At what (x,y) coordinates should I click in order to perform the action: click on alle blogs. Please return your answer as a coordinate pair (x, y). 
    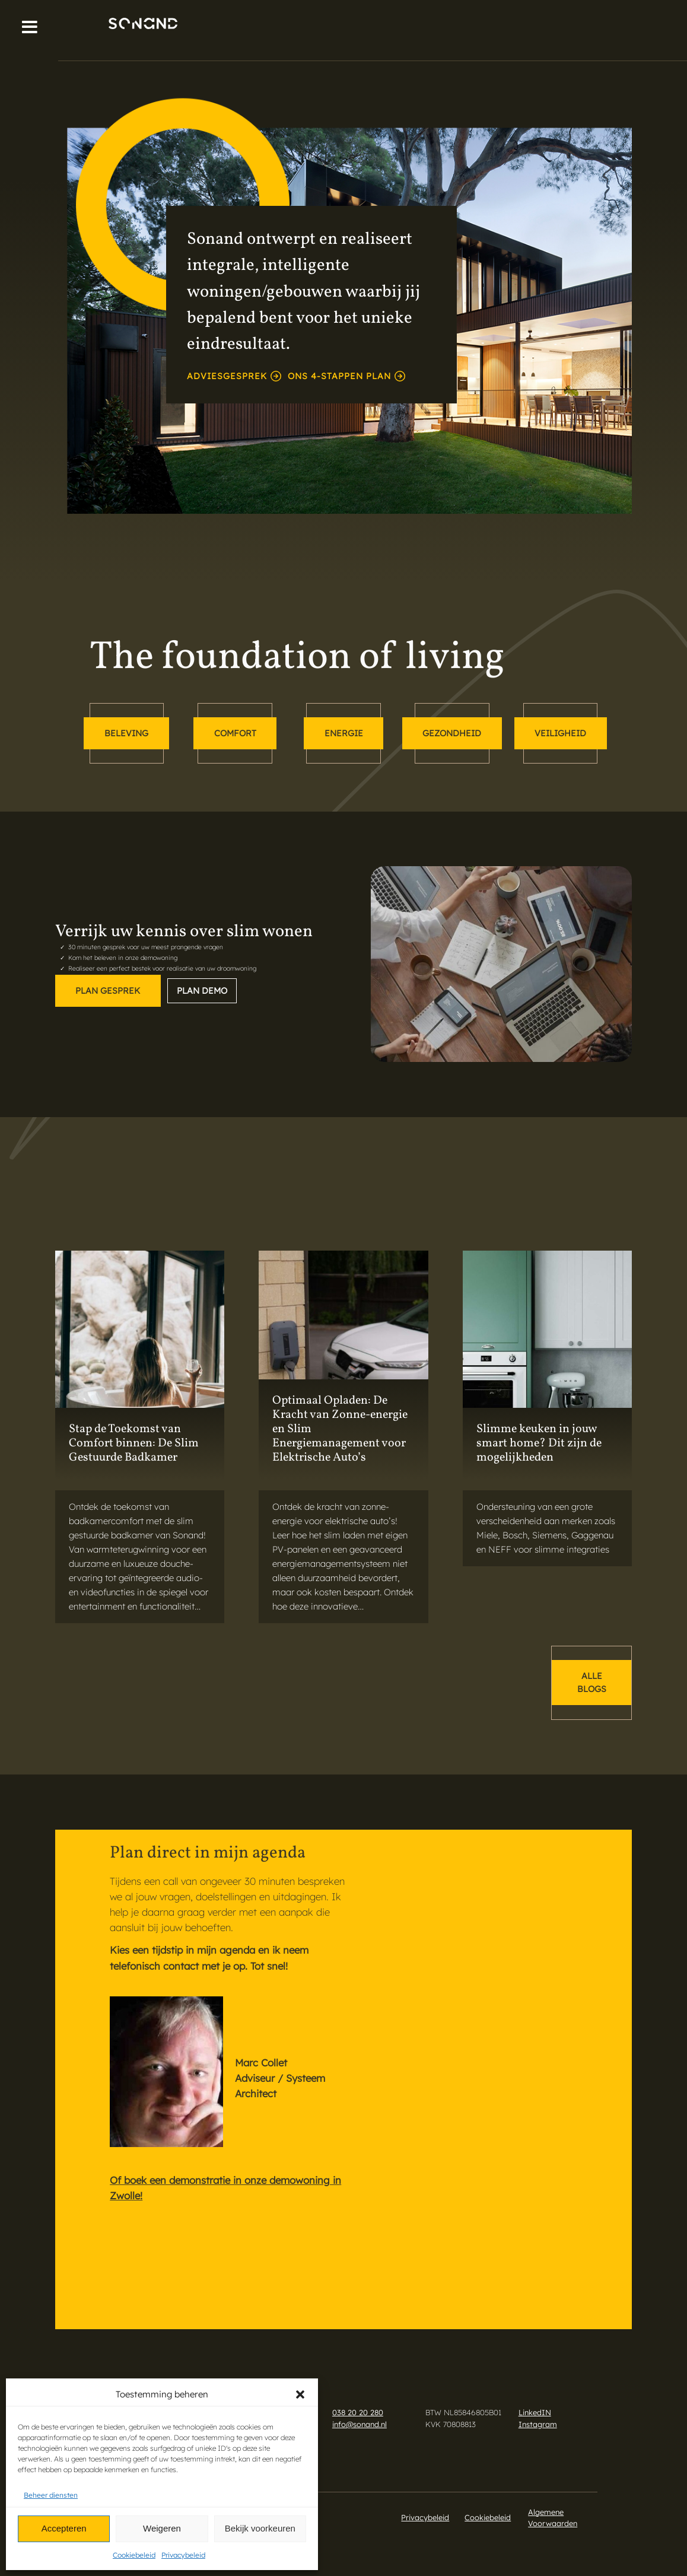
    Looking at the image, I should click on (591, 1682).